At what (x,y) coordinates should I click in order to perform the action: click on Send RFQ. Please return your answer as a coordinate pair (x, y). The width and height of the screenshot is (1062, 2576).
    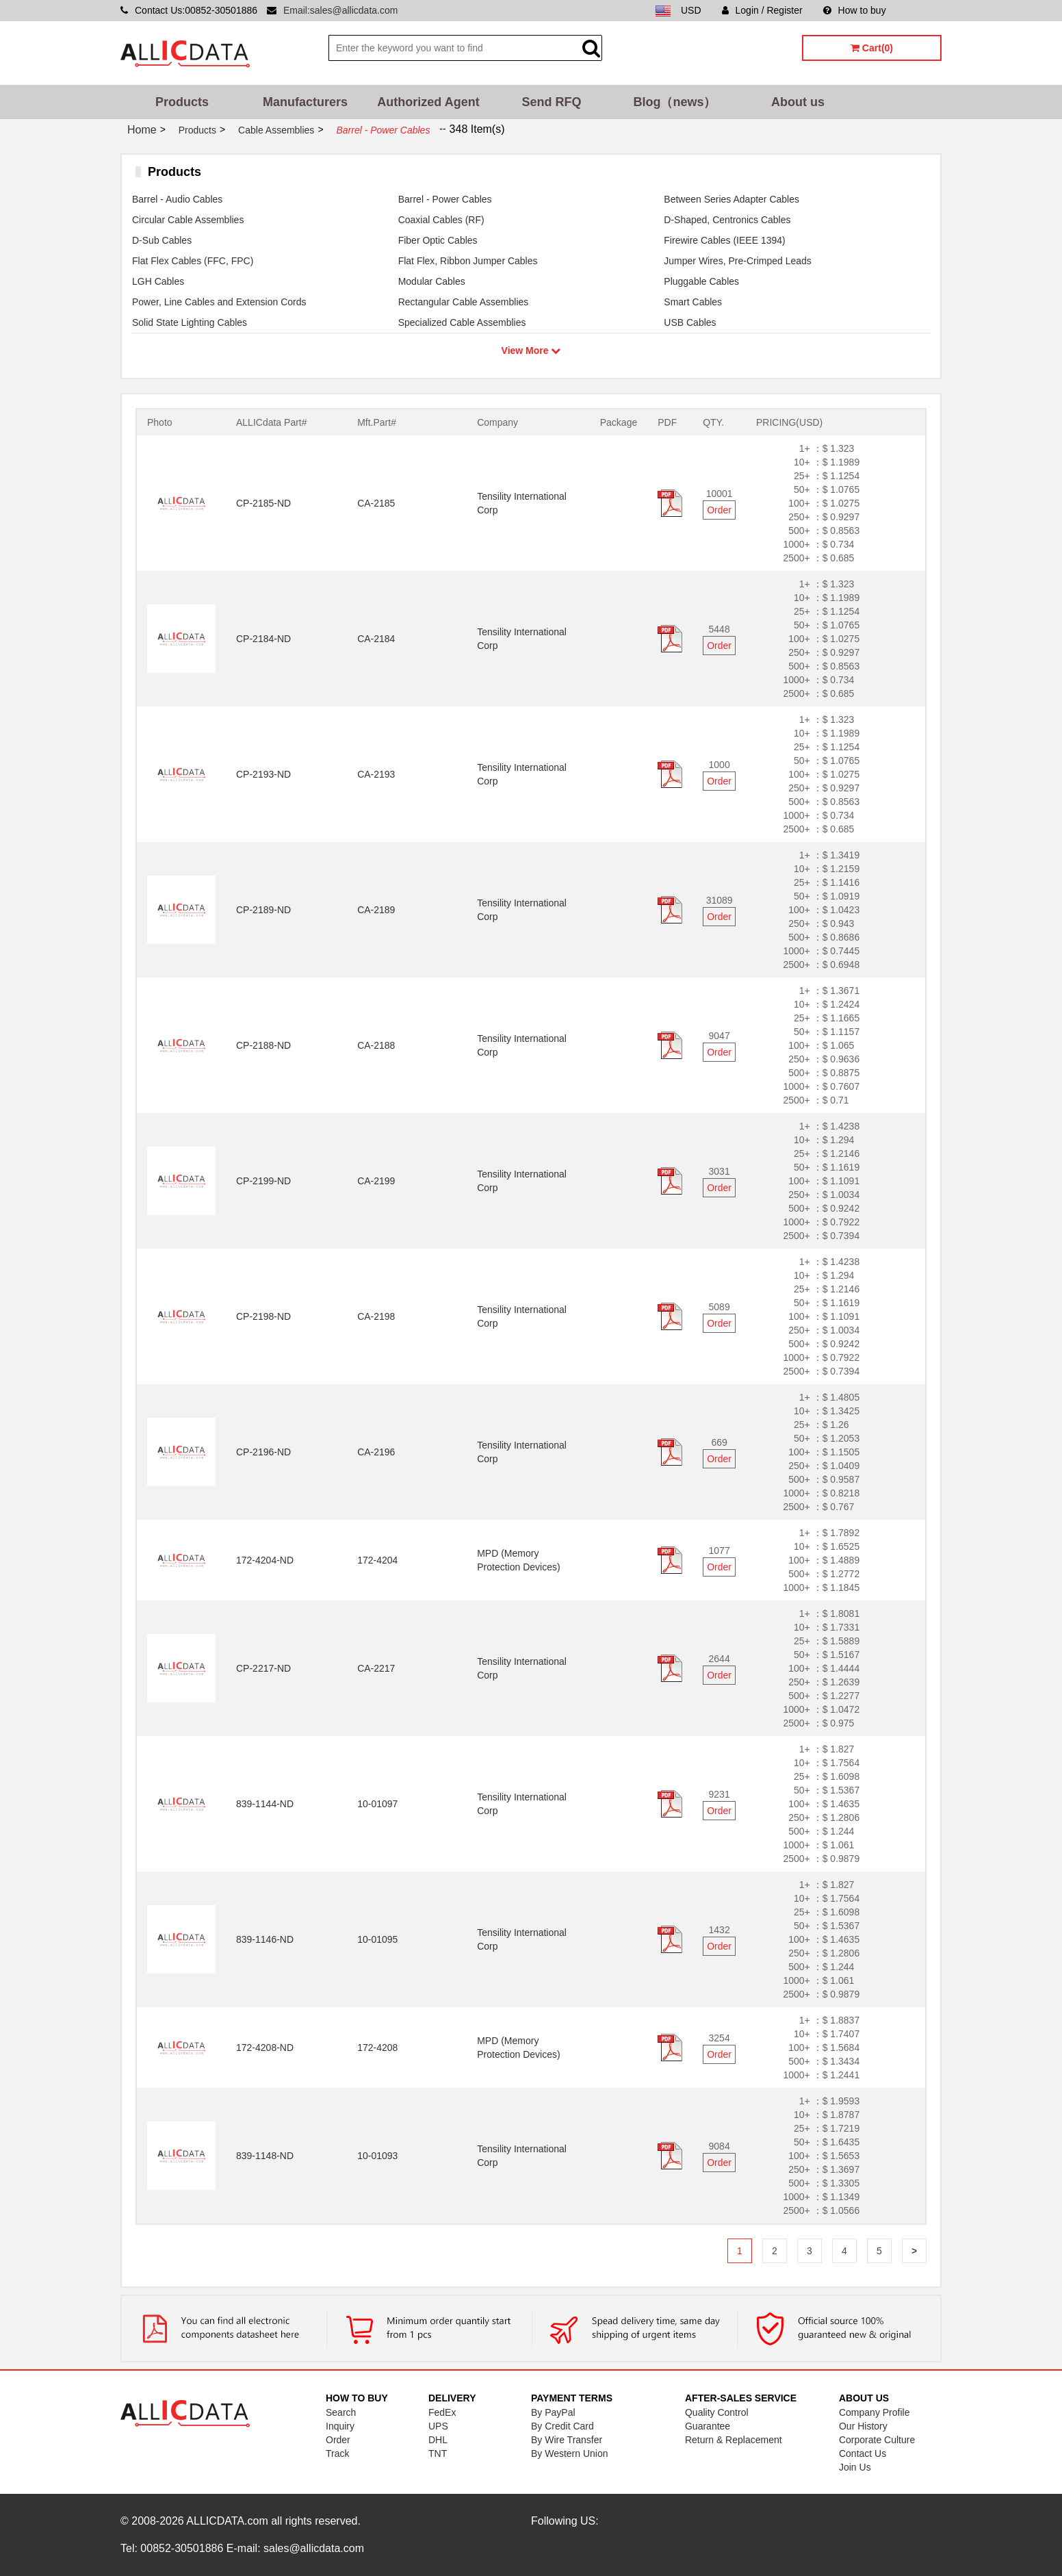
    Looking at the image, I should click on (551, 102).